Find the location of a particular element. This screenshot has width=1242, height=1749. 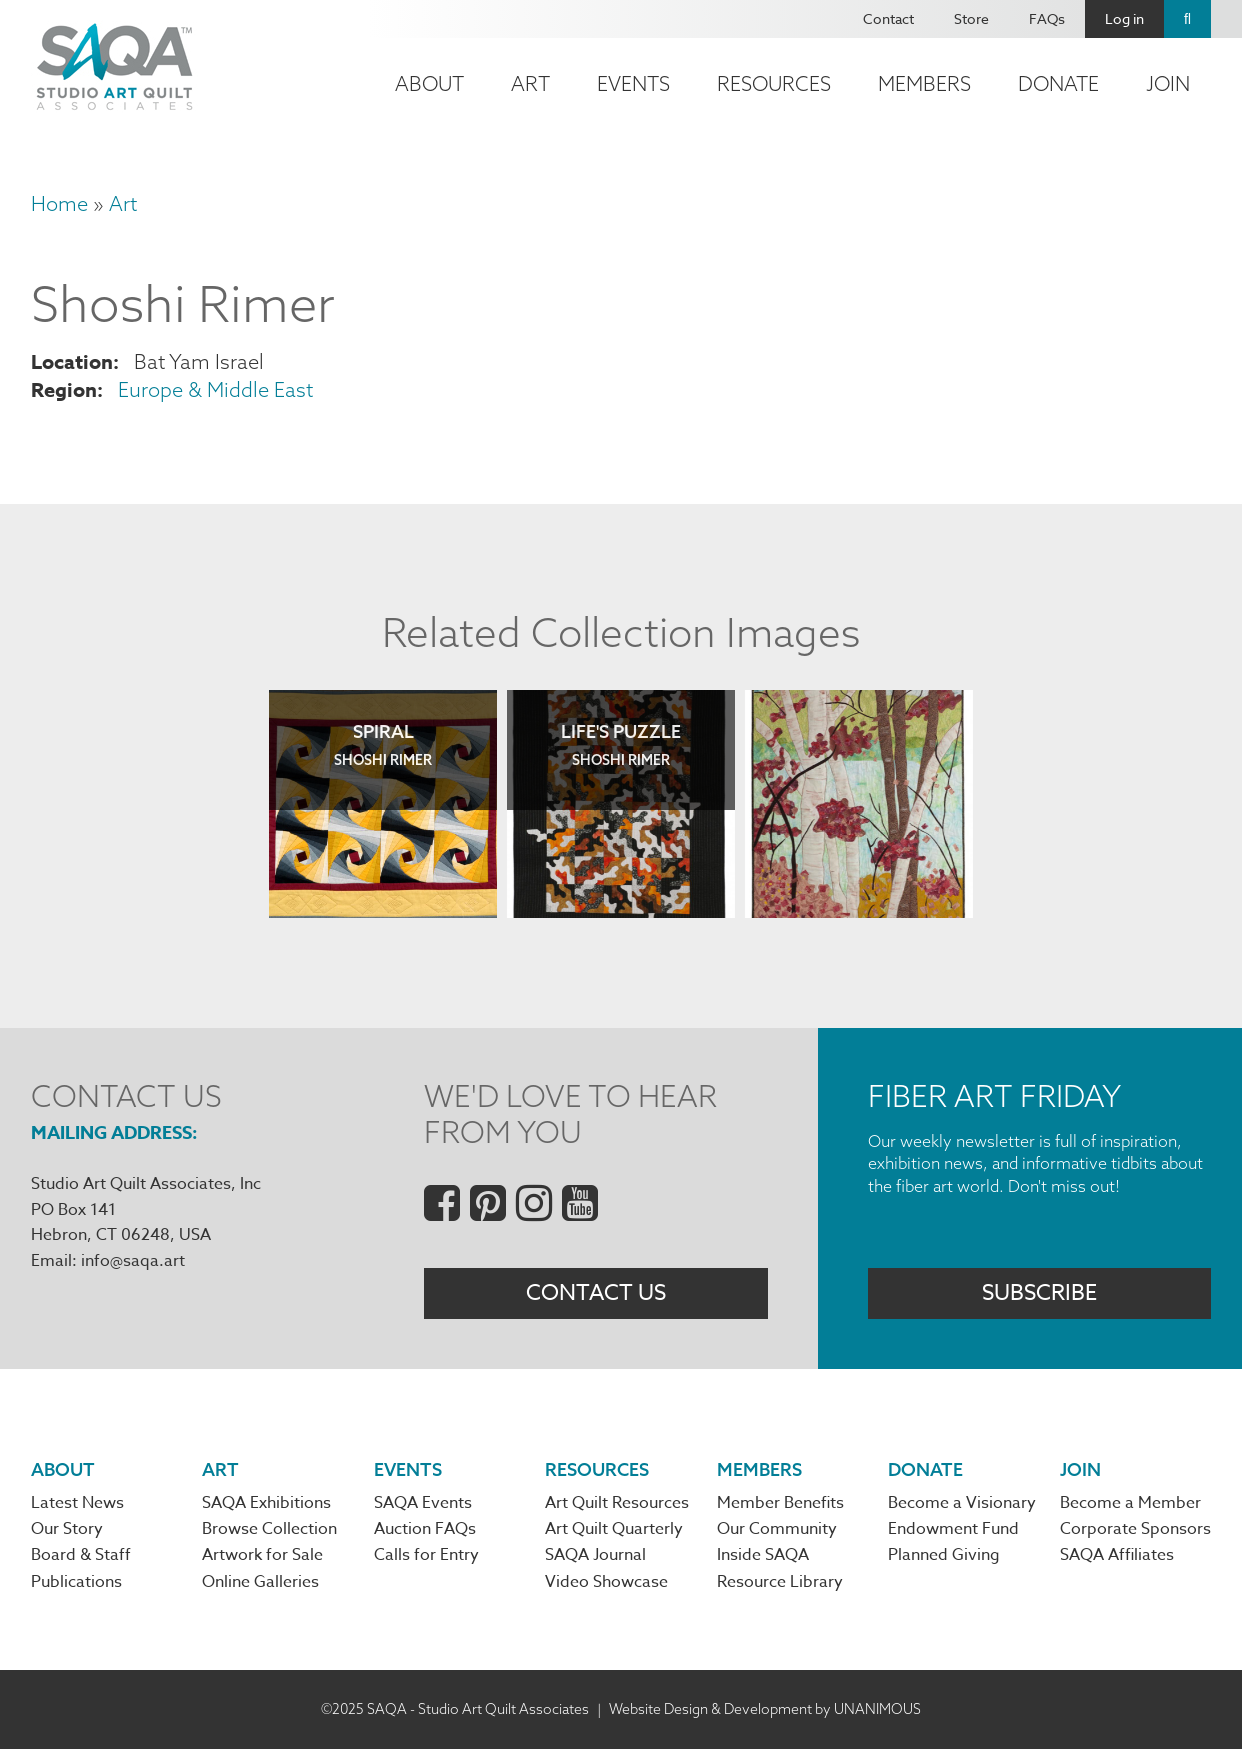

Become a Visionary is located at coordinates (962, 1503).